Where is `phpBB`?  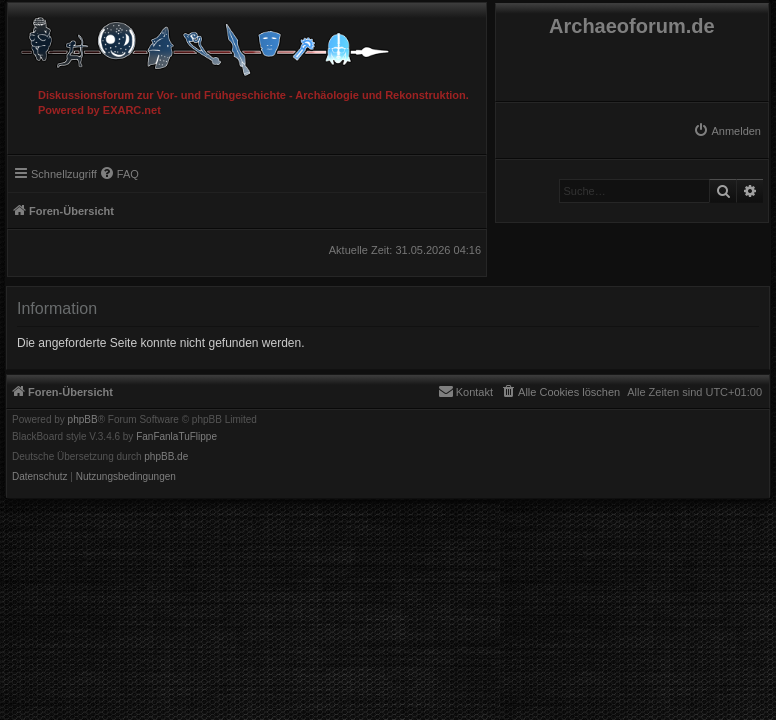 phpBB is located at coordinates (83, 420).